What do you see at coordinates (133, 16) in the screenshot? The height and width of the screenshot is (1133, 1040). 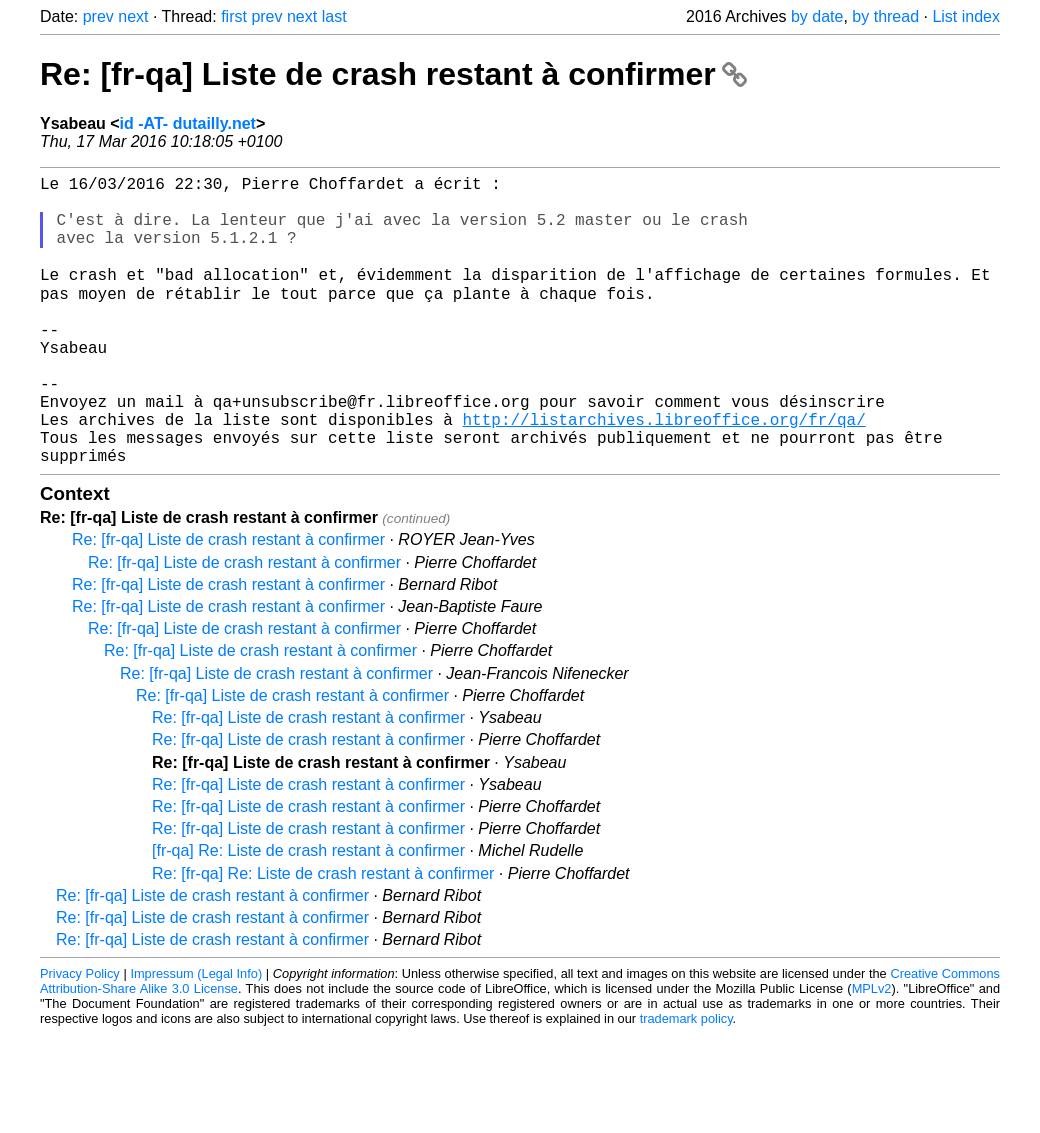 I see `next` at bounding box center [133, 16].